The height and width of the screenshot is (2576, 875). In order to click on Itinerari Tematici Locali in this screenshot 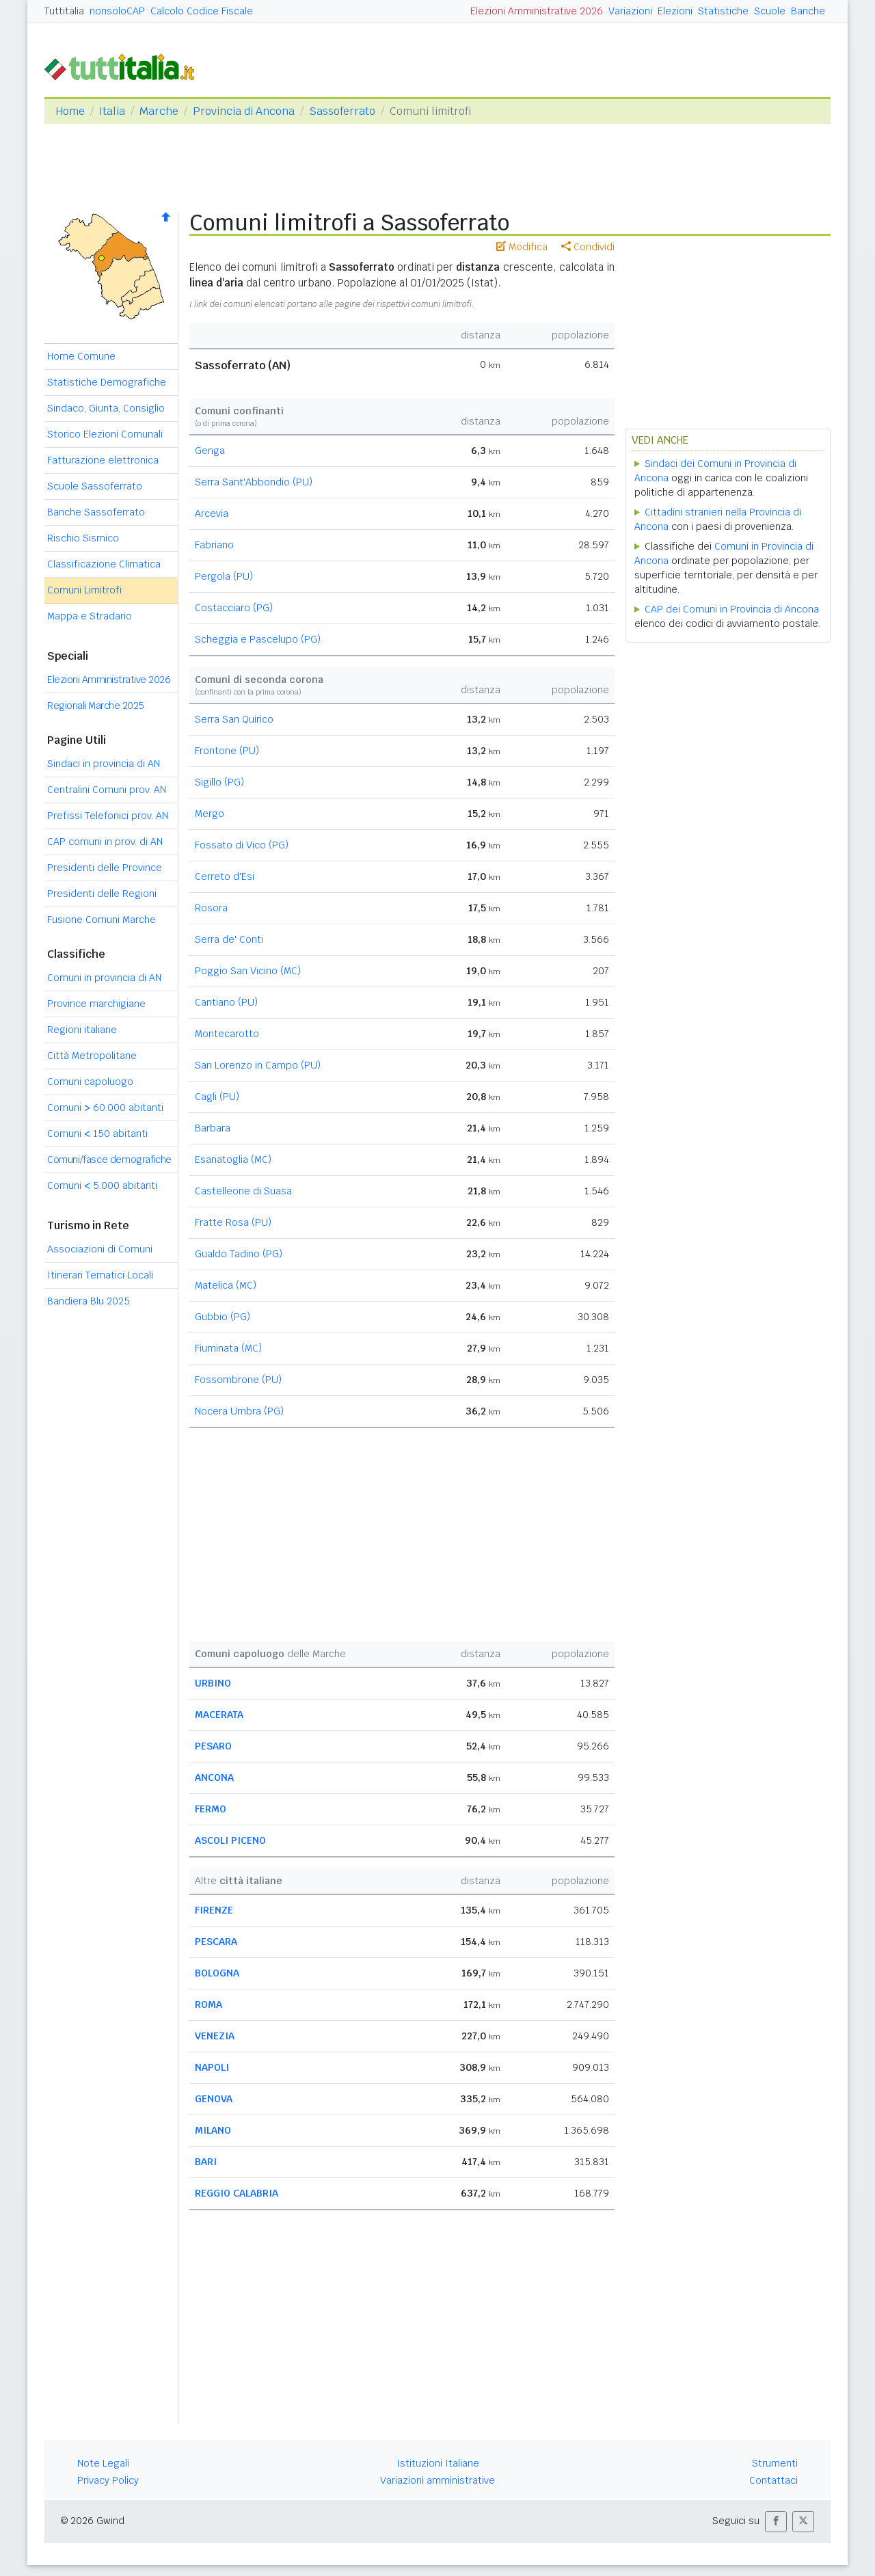, I will do `click(100, 1275)`.